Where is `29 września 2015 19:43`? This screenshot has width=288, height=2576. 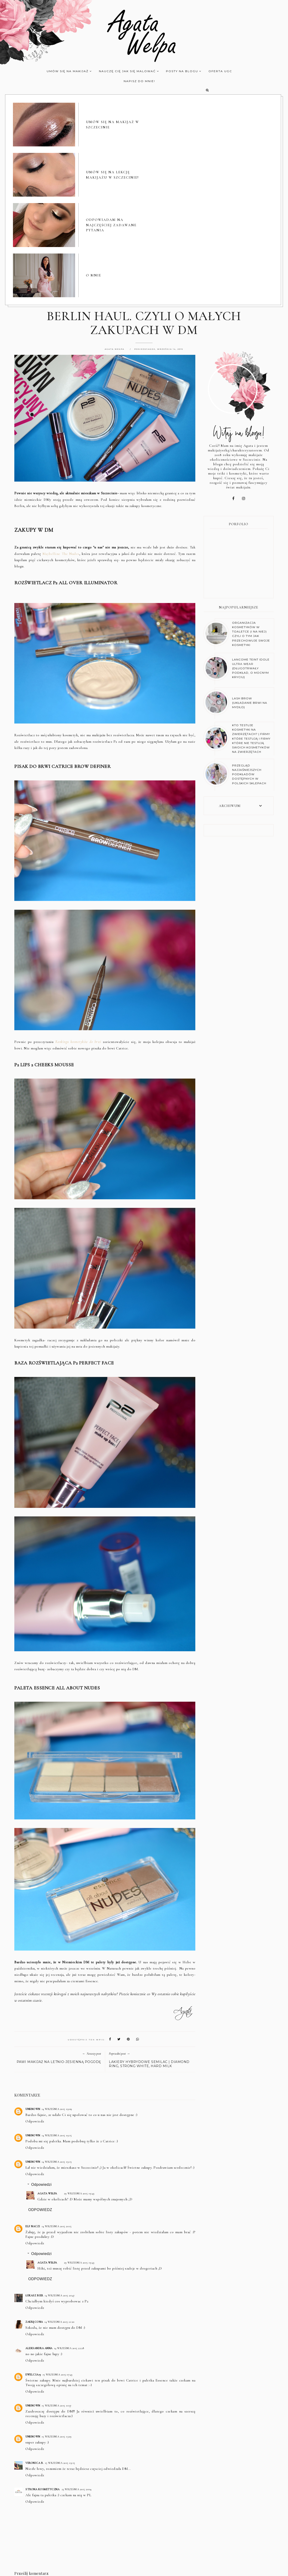
29 września 2015 19:43 is located at coordinates (79, 2076).